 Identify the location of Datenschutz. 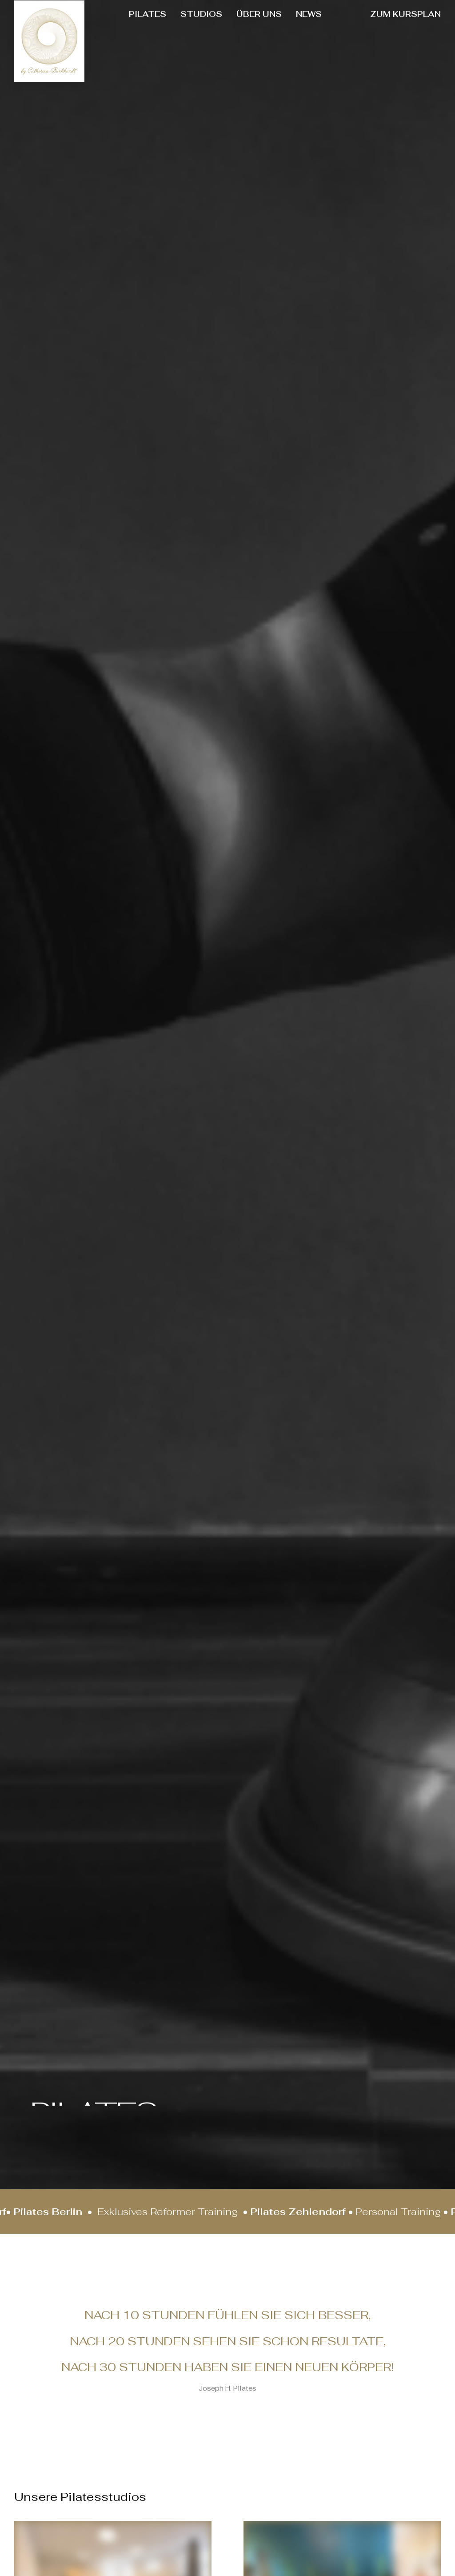
(175, 2334).